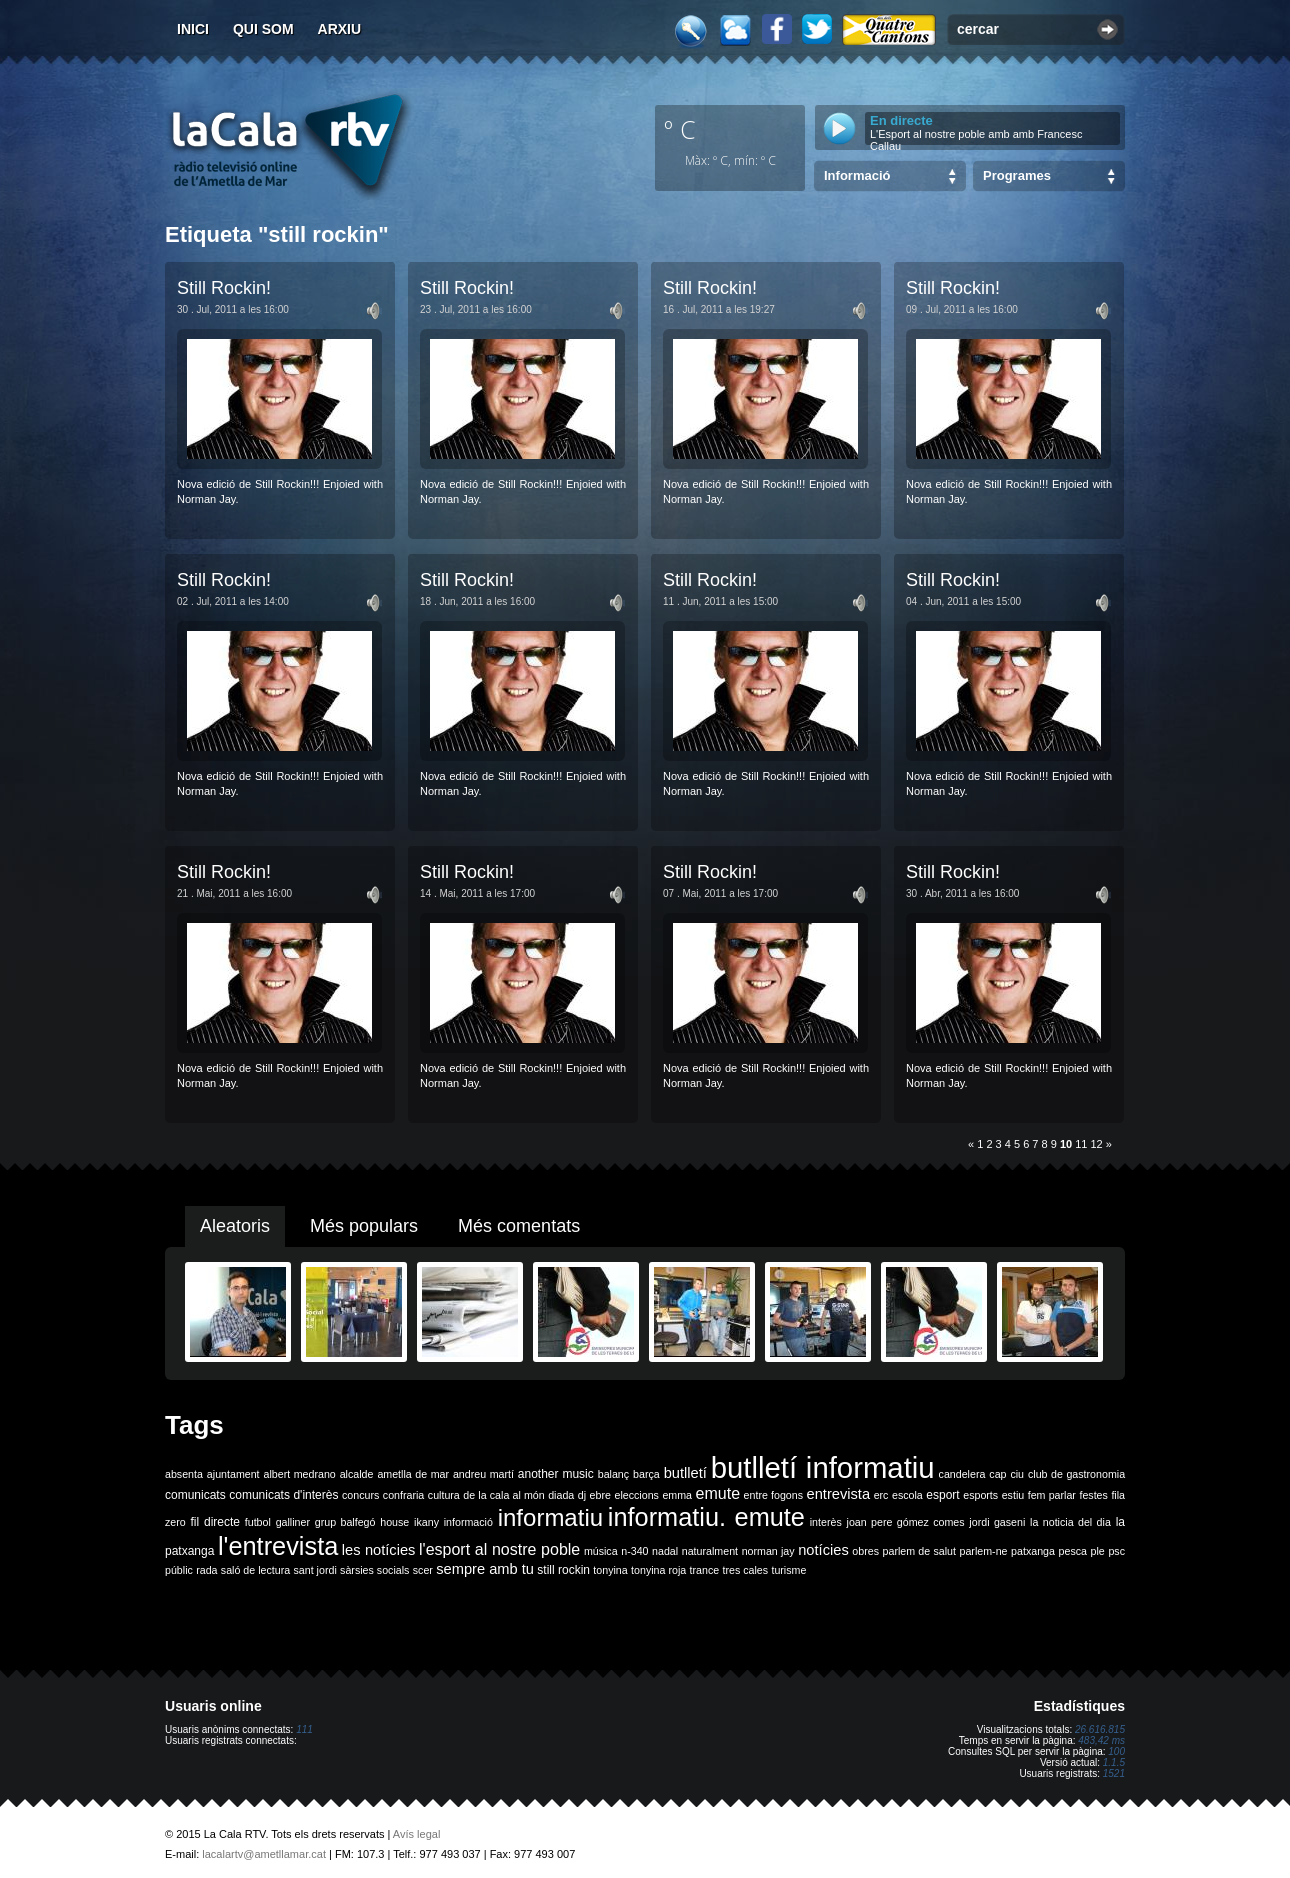 The image size is (1290, 1878). Describe the element at coordinates (1017, 1474) in the screenshot. I see `ciu` at that location.